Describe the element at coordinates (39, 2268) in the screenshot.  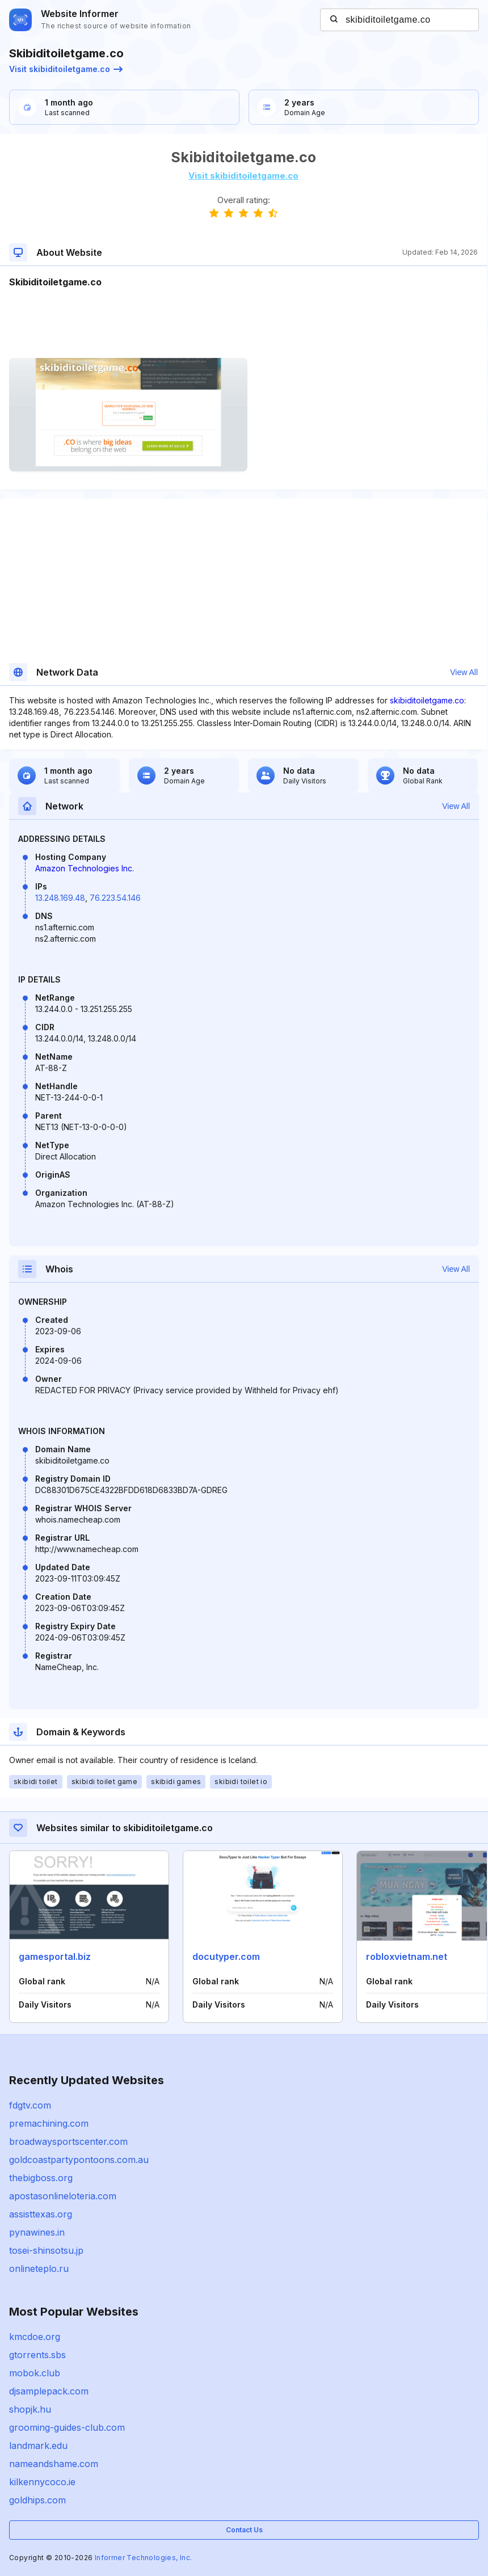
I see `onlineteplo.ru` at that location.